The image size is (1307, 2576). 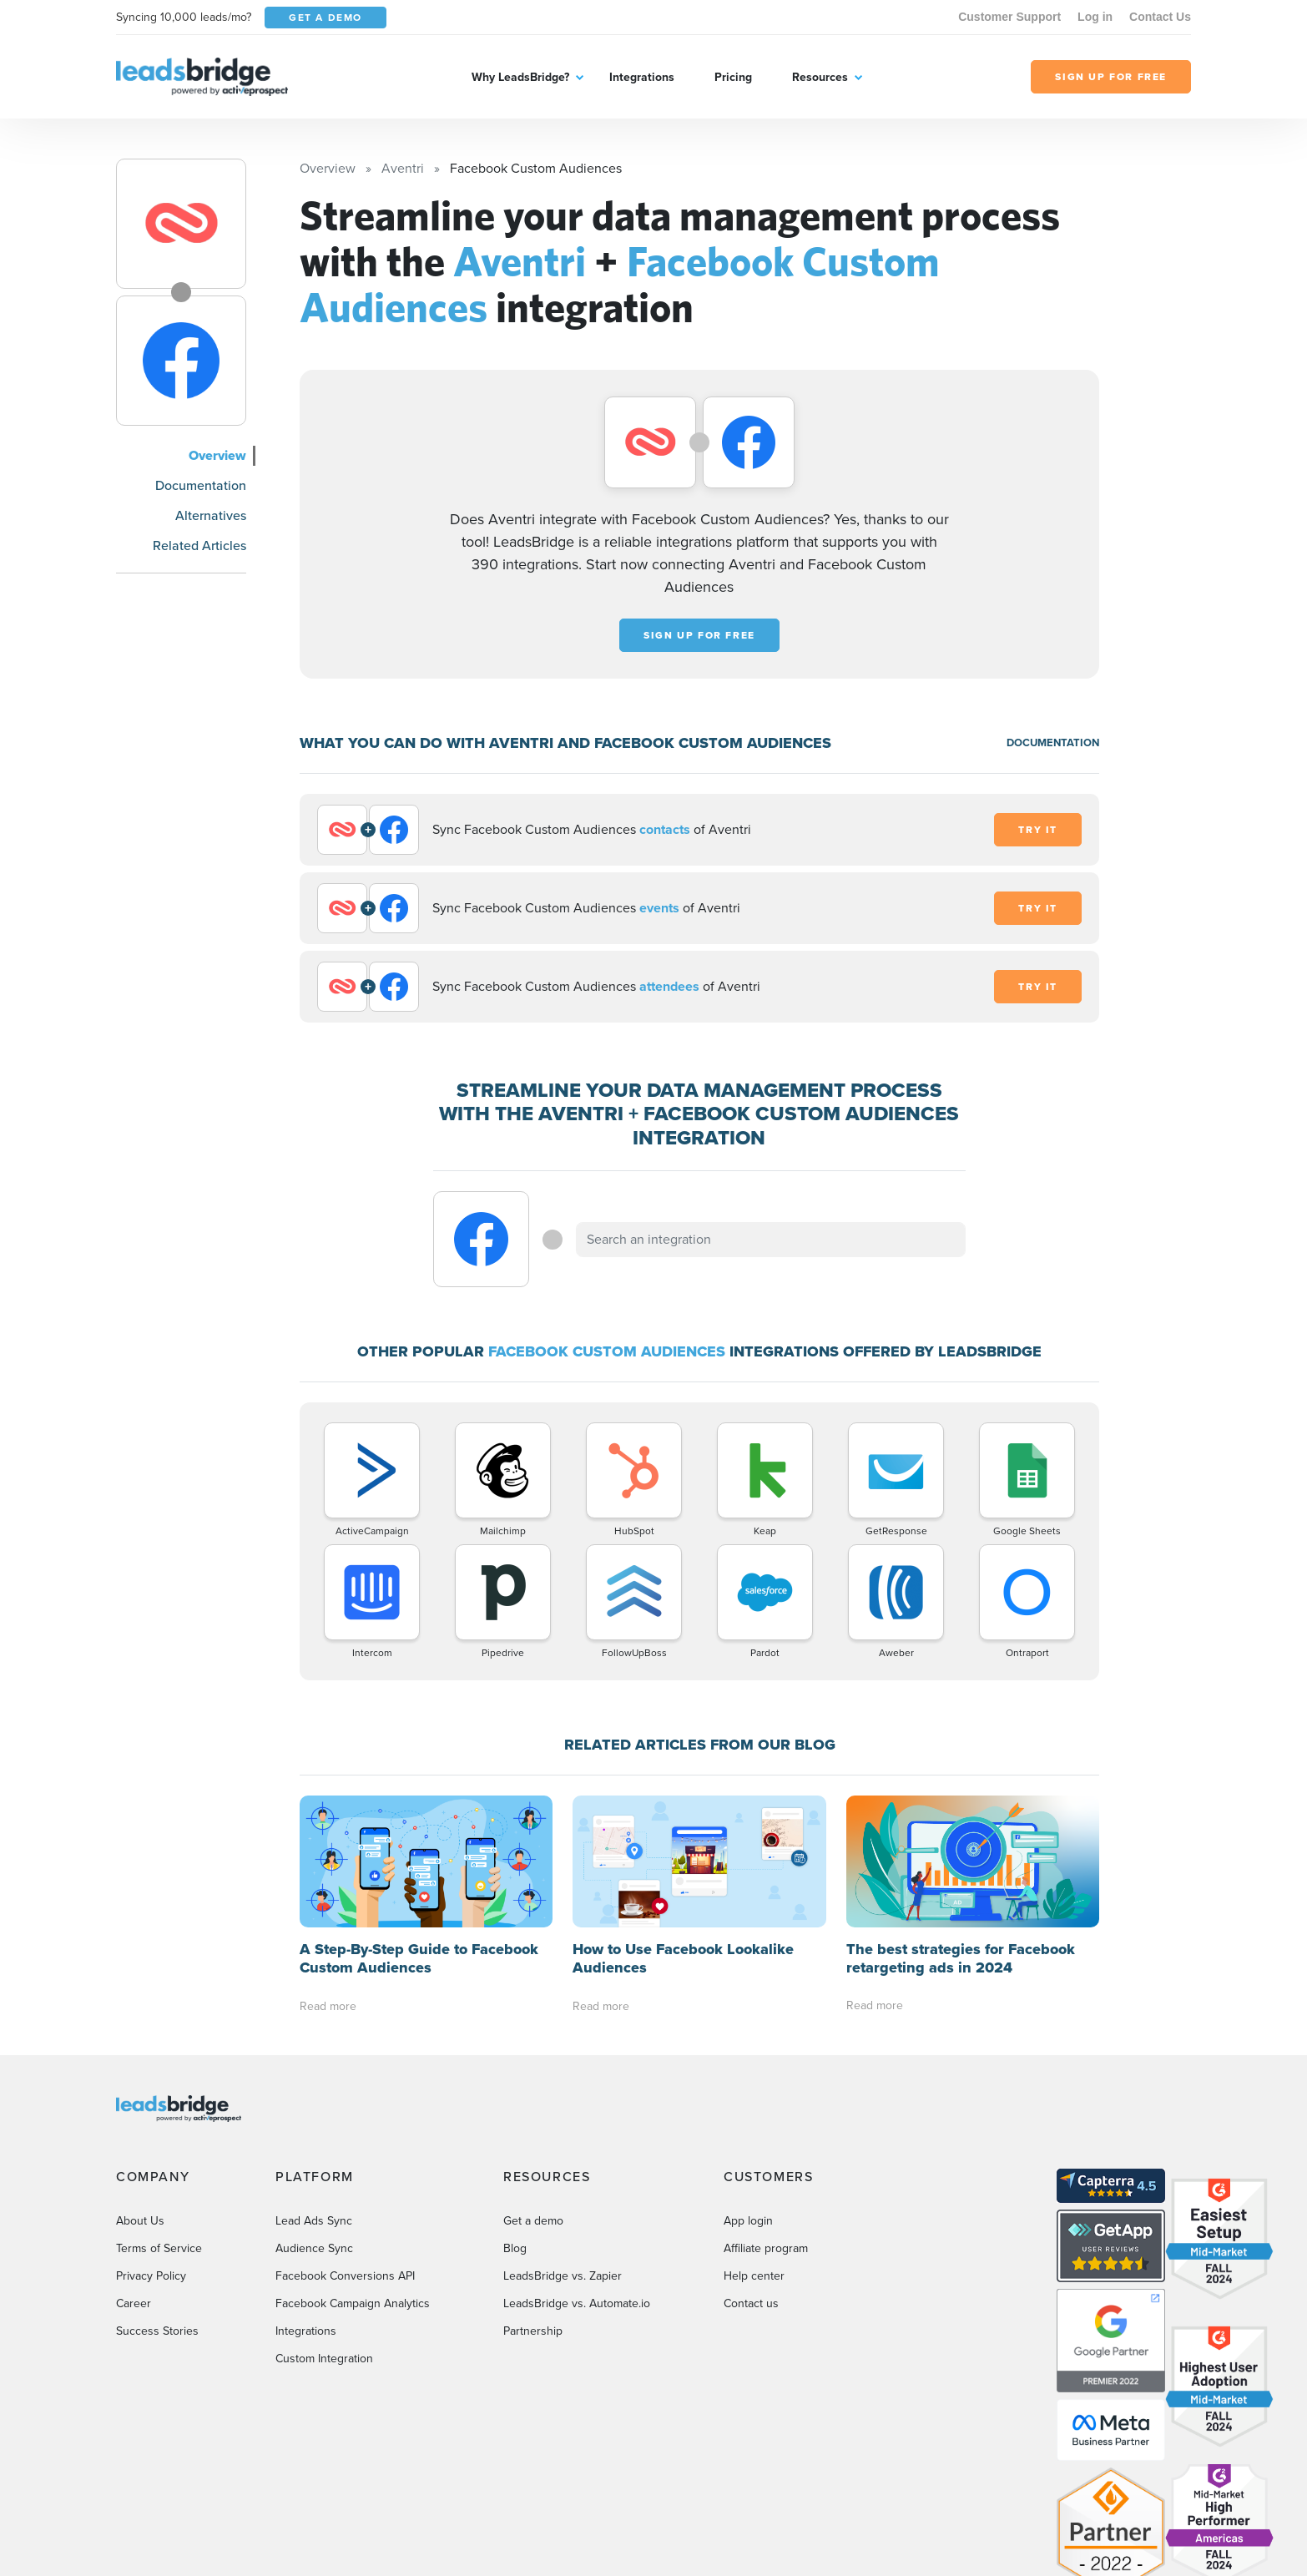 What do you see at coordinates (345, 2276) in the screenshot?
I see `Facebook Conversions API` at bounding box center [345, 2276].